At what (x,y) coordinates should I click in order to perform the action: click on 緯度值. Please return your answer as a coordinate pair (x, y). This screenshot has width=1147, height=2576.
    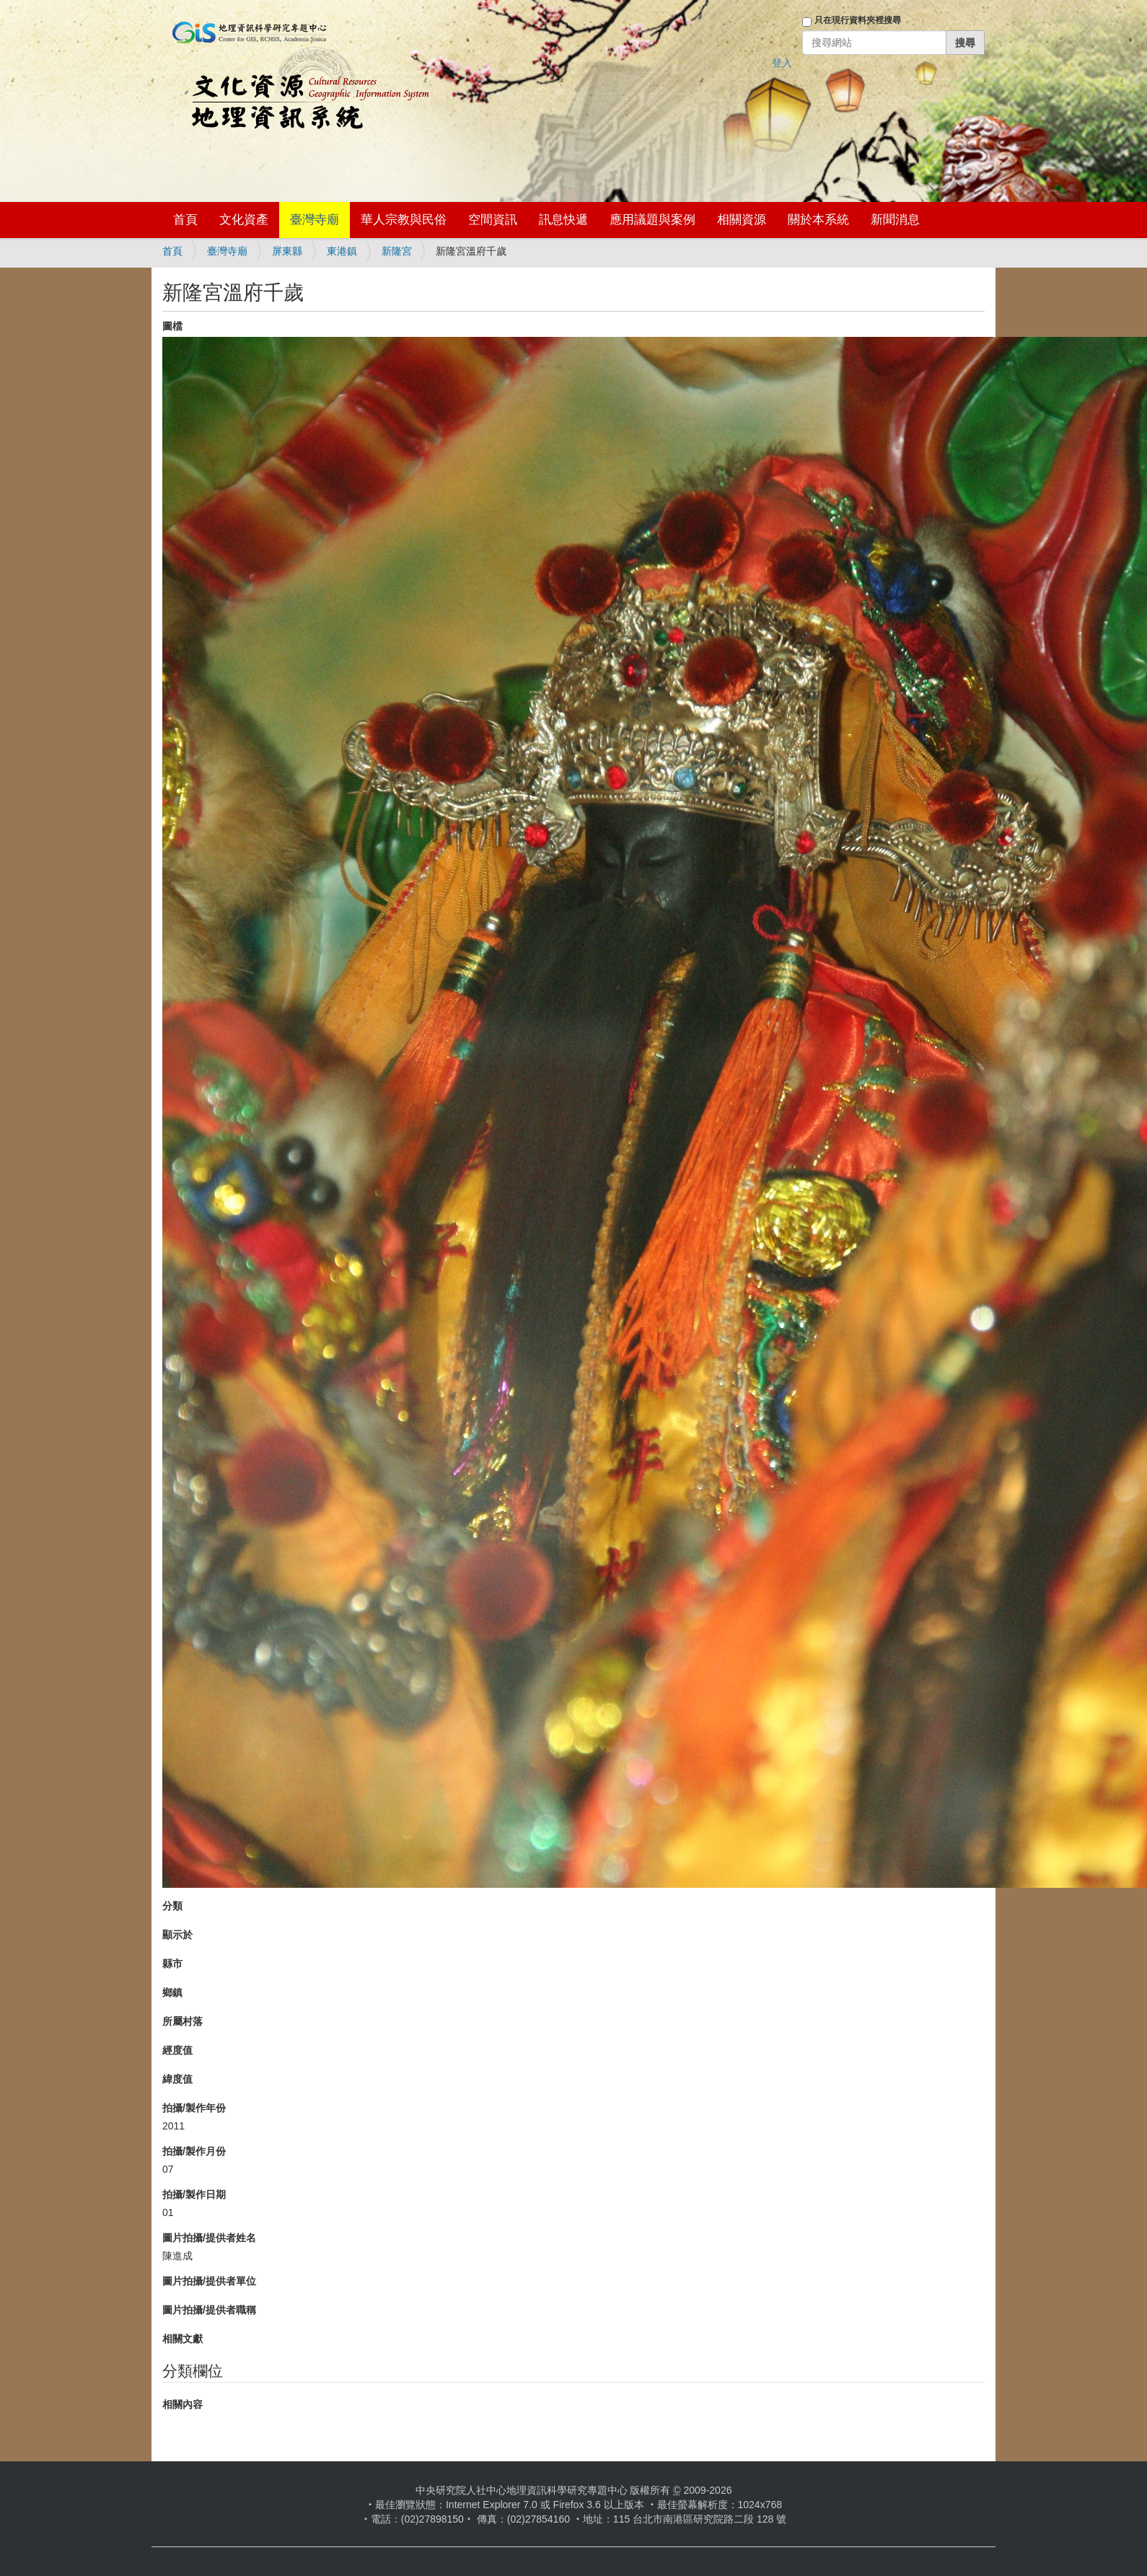
    Looking at the image, I should click on (177, 2079).